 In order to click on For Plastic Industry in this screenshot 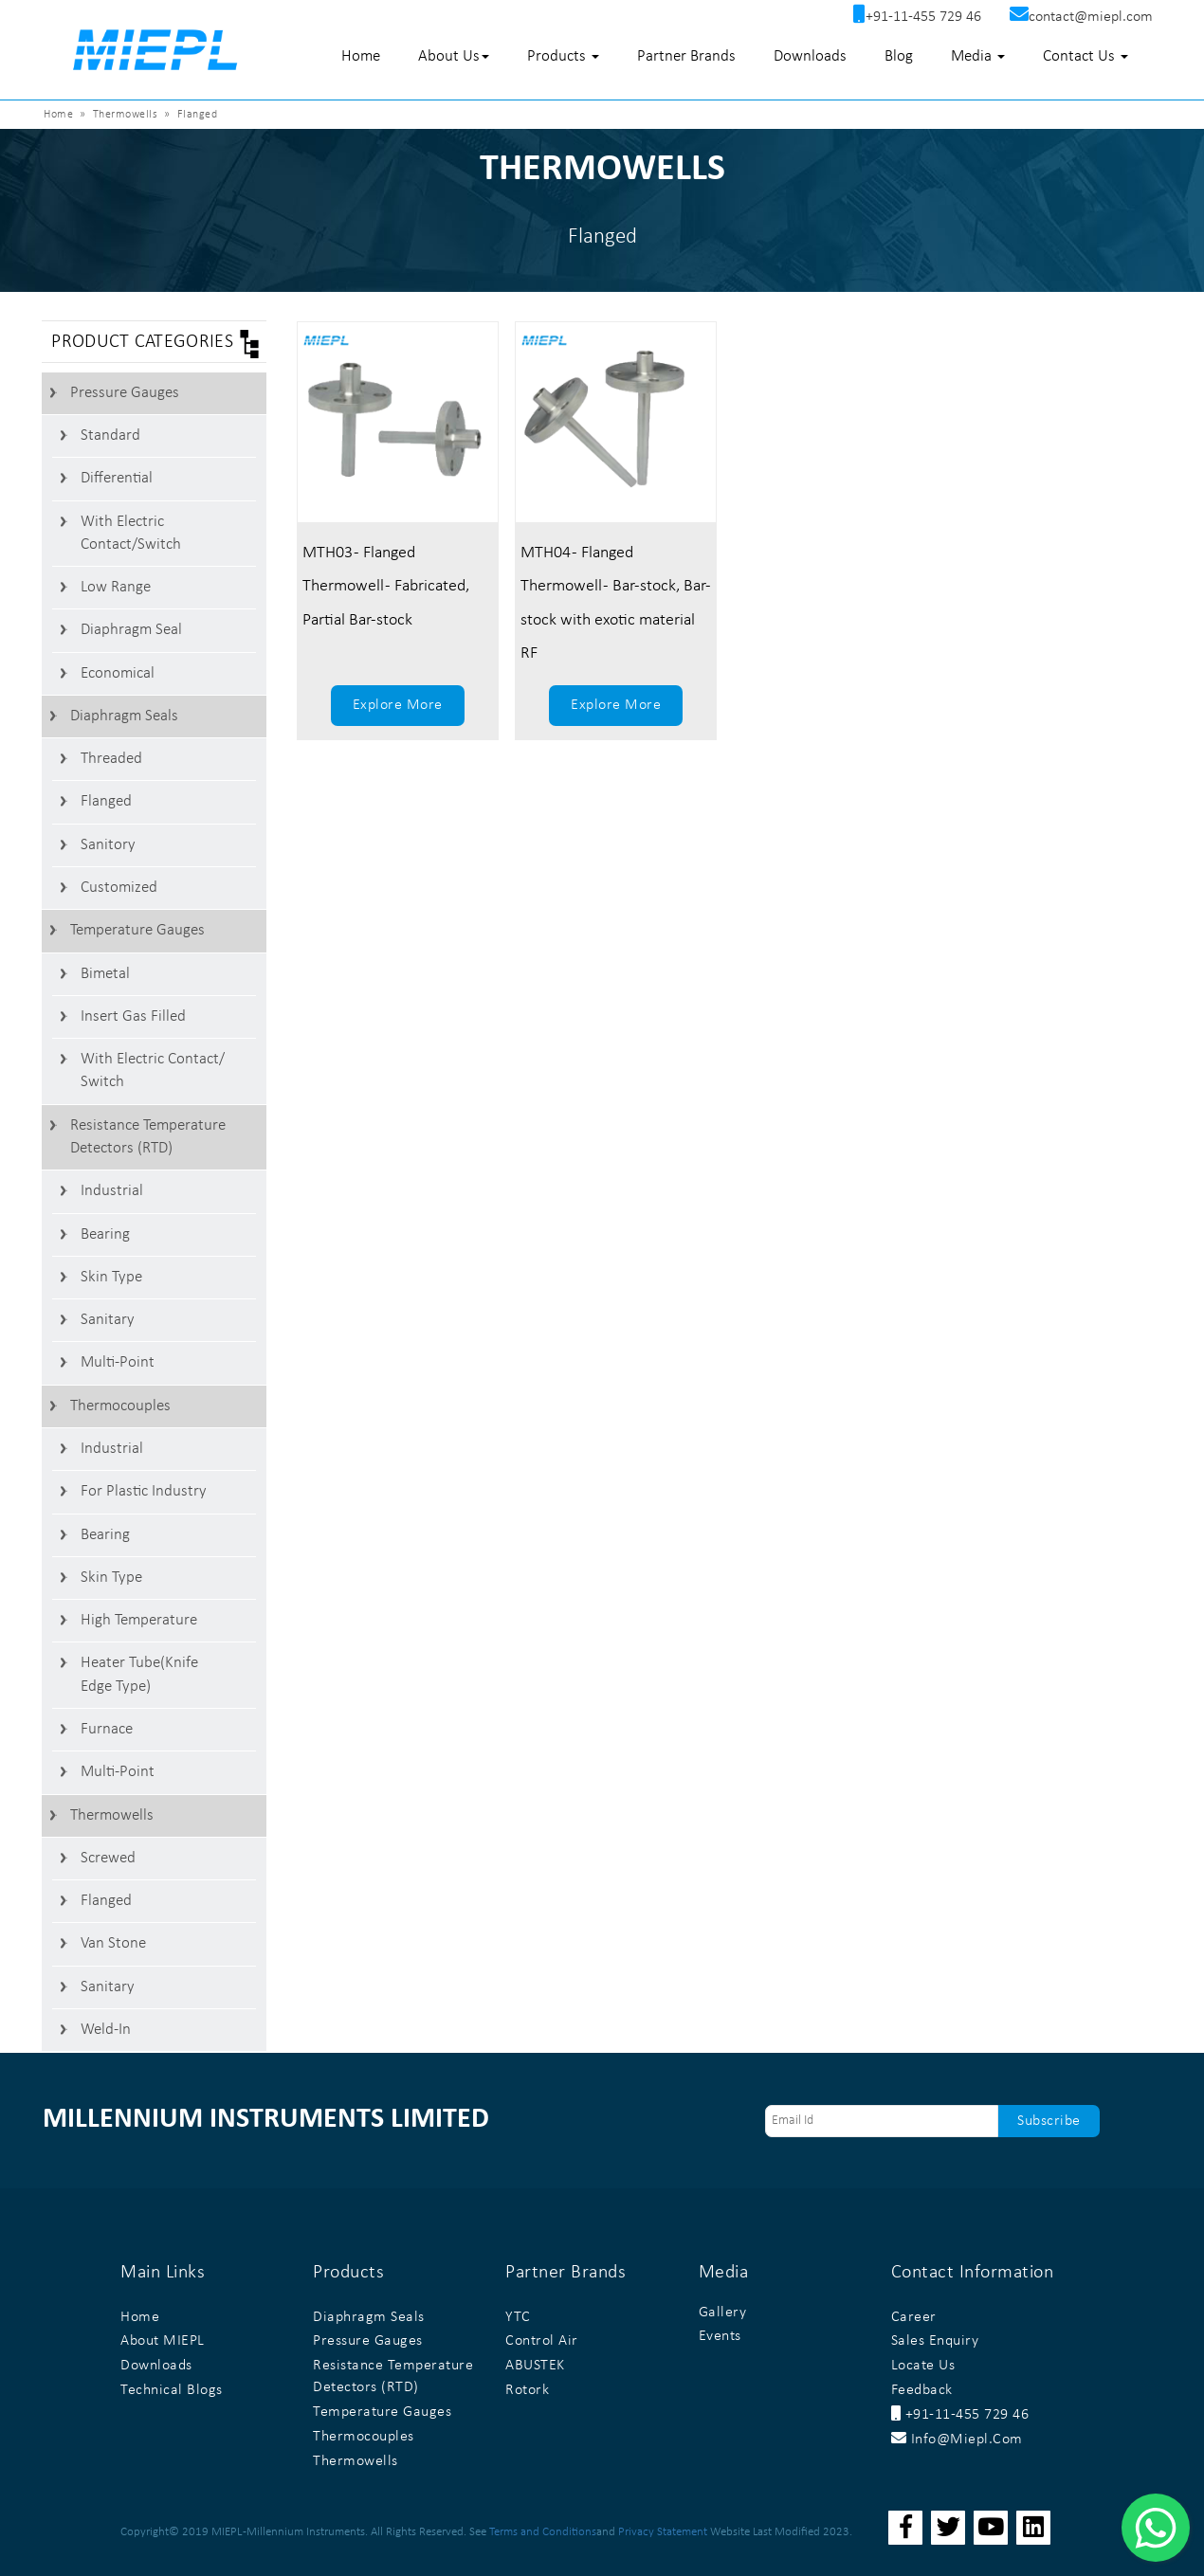, I will do `click(144, 1491)`.